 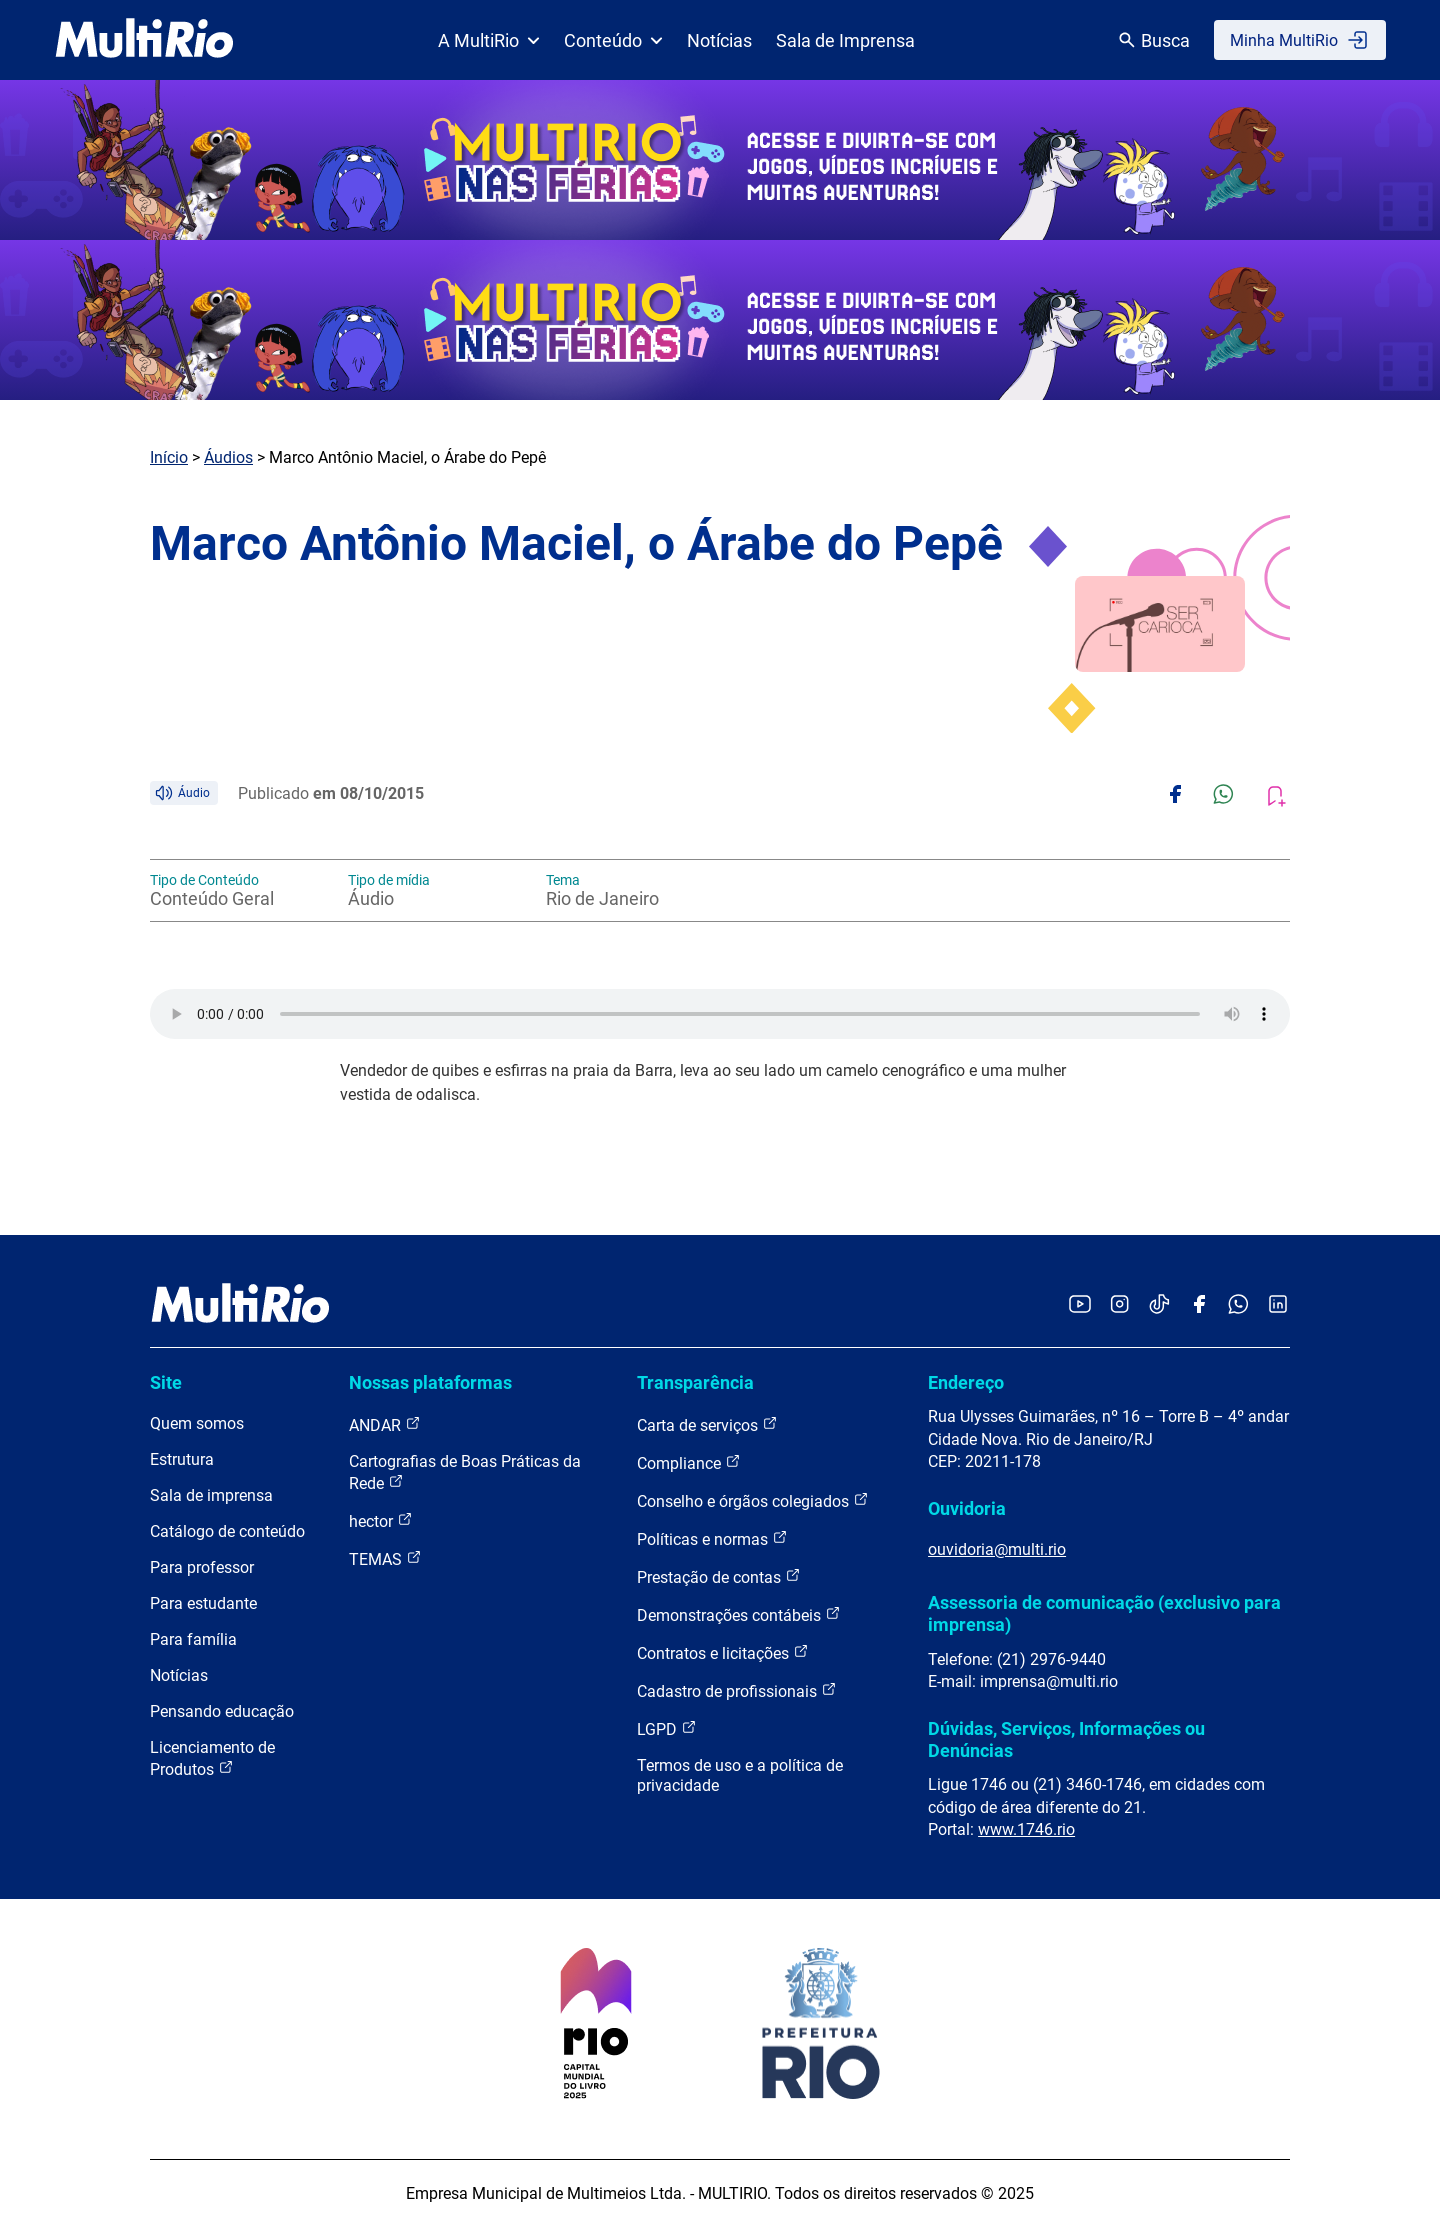 I want to click on [Acessar o TikTok da MultiRio], so click(x=1159, y=1305).